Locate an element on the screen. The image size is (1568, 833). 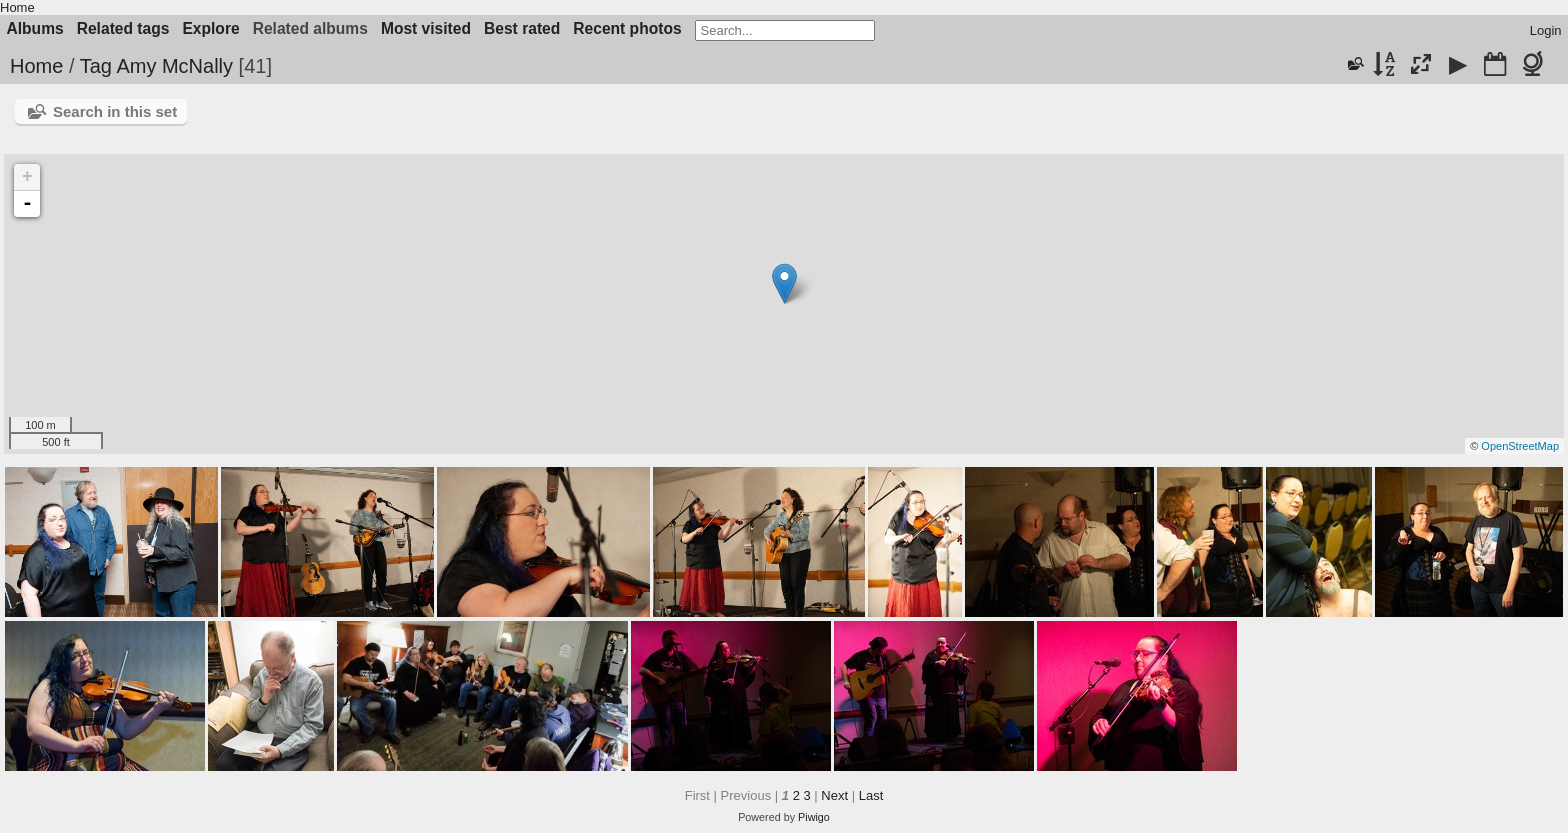
Home is located at coordinates (17, 7).